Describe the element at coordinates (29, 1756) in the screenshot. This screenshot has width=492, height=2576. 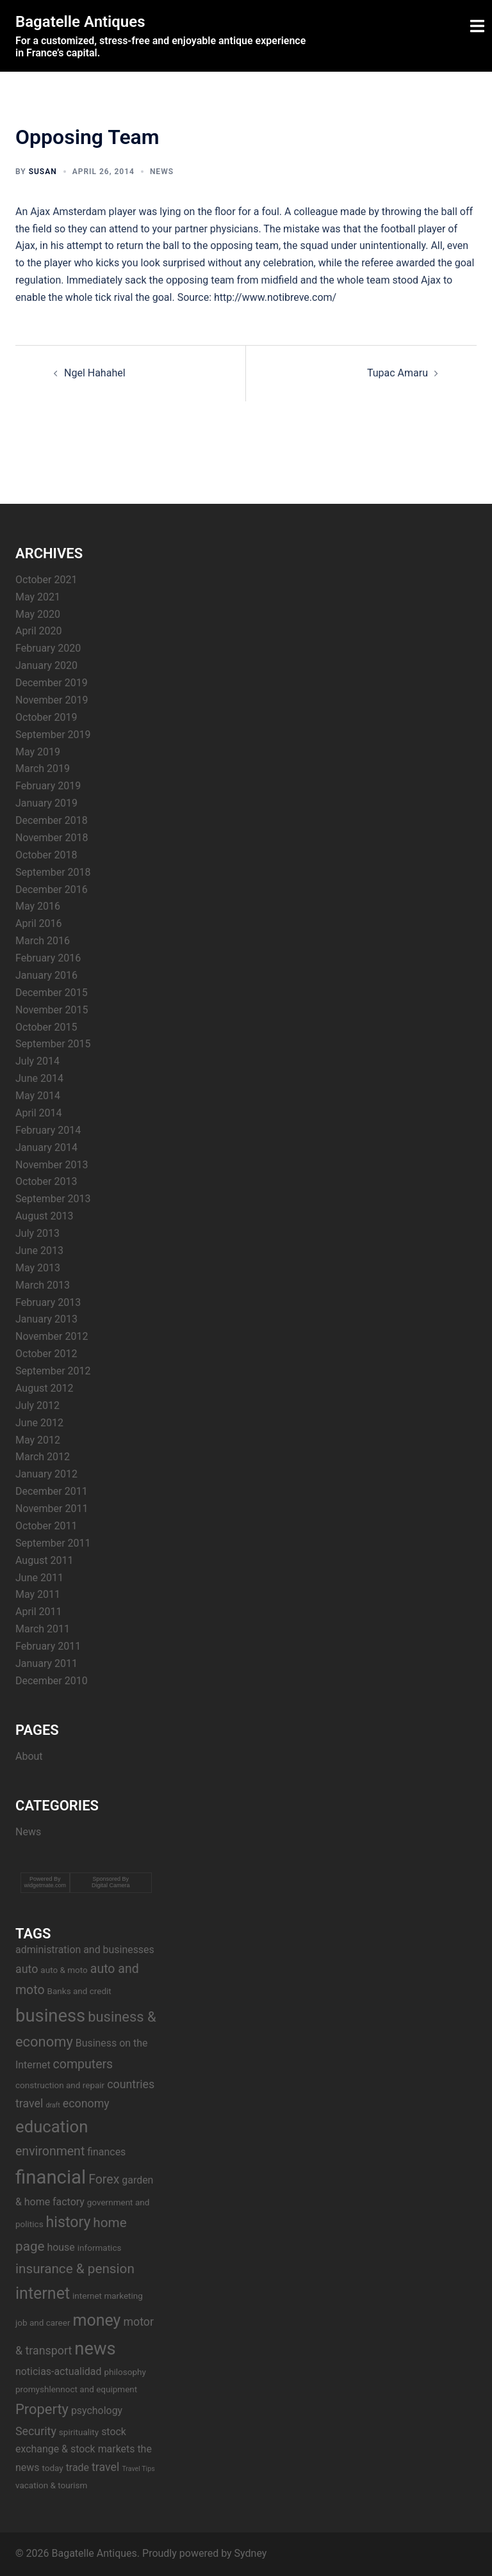
I see `About` at that location.